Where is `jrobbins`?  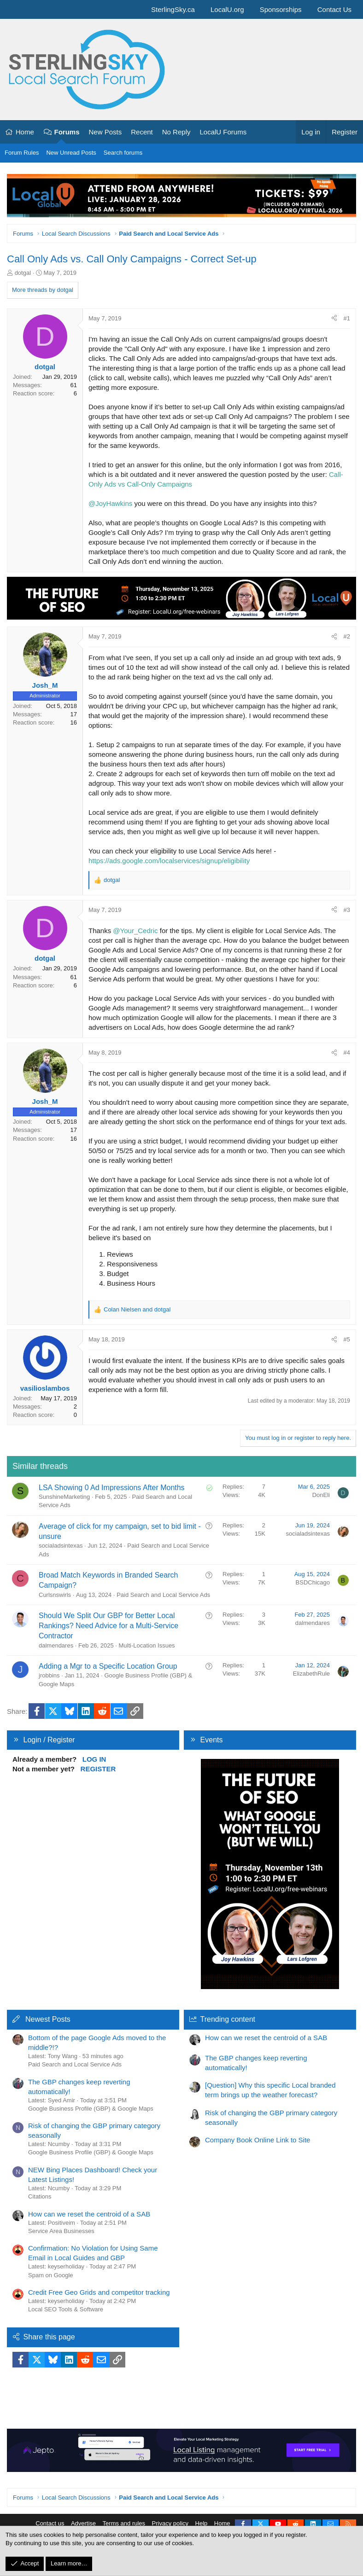
jrobbins is located at coordinates (49, 1675).